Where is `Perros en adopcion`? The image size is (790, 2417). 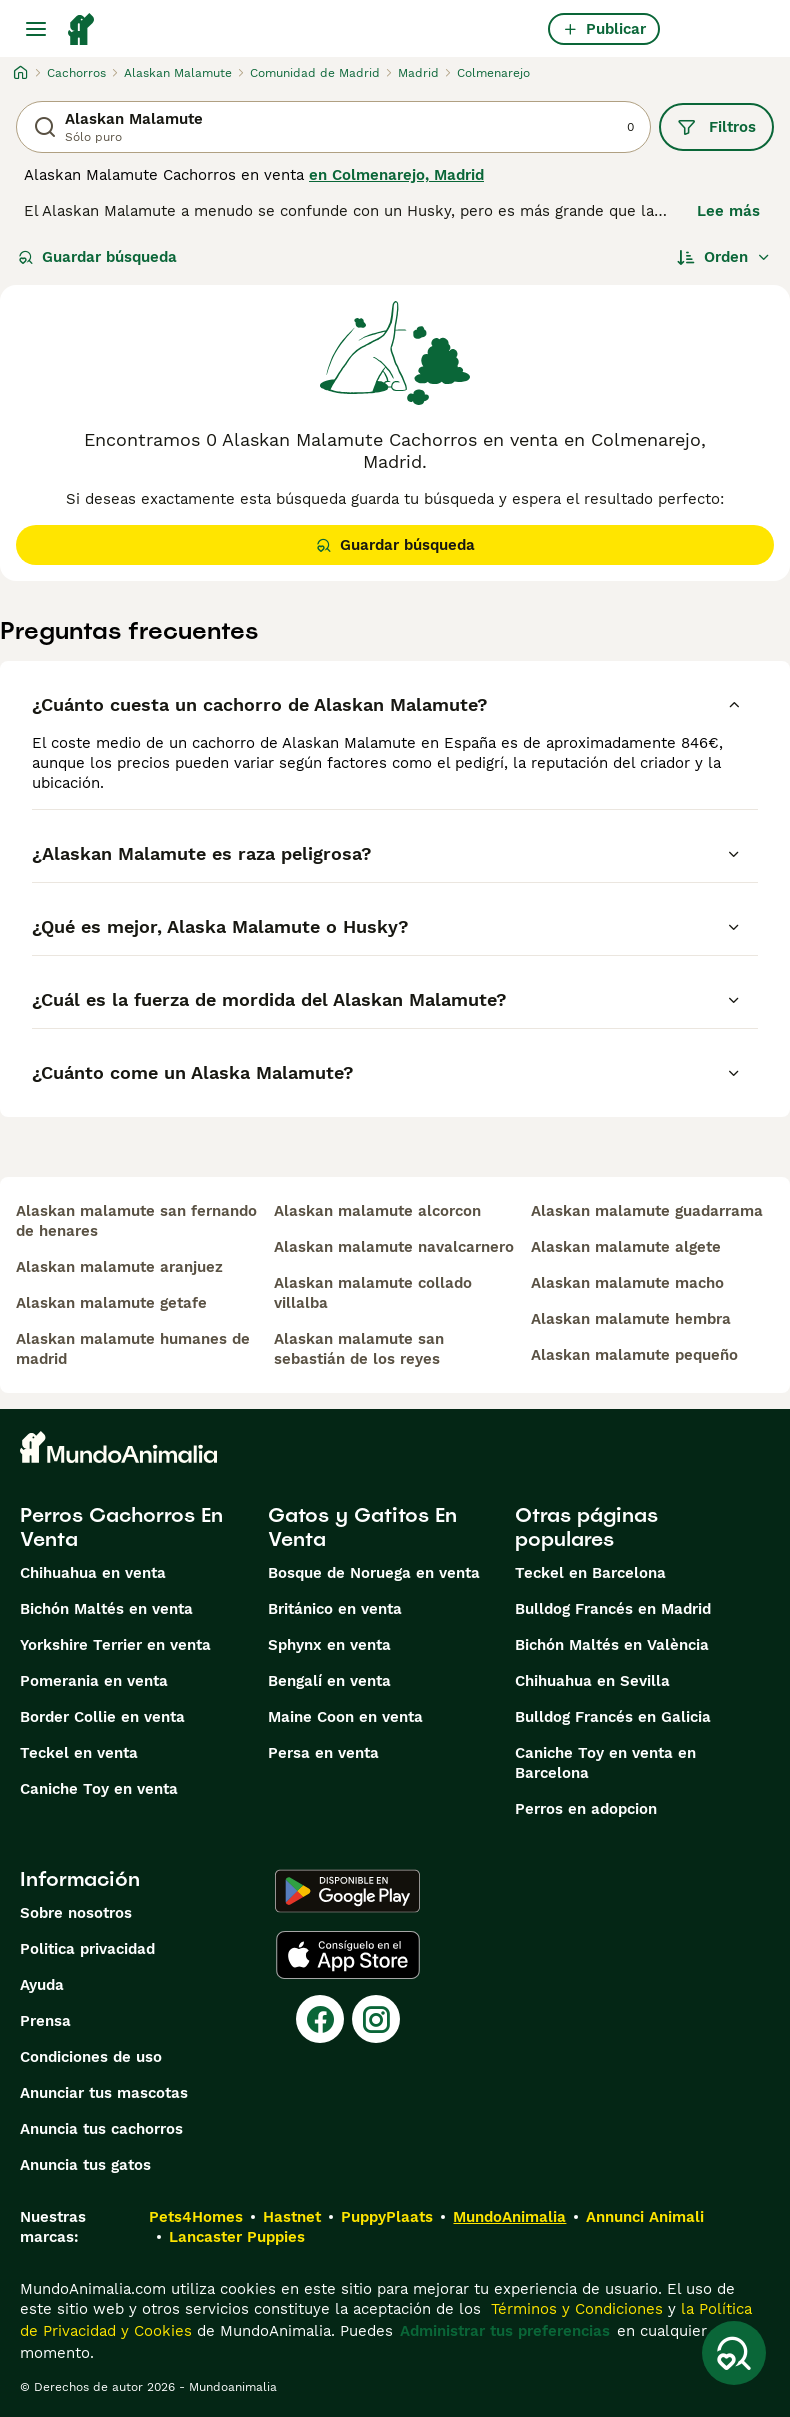 Perros en adopcion is located at coordinates (586, 1809).